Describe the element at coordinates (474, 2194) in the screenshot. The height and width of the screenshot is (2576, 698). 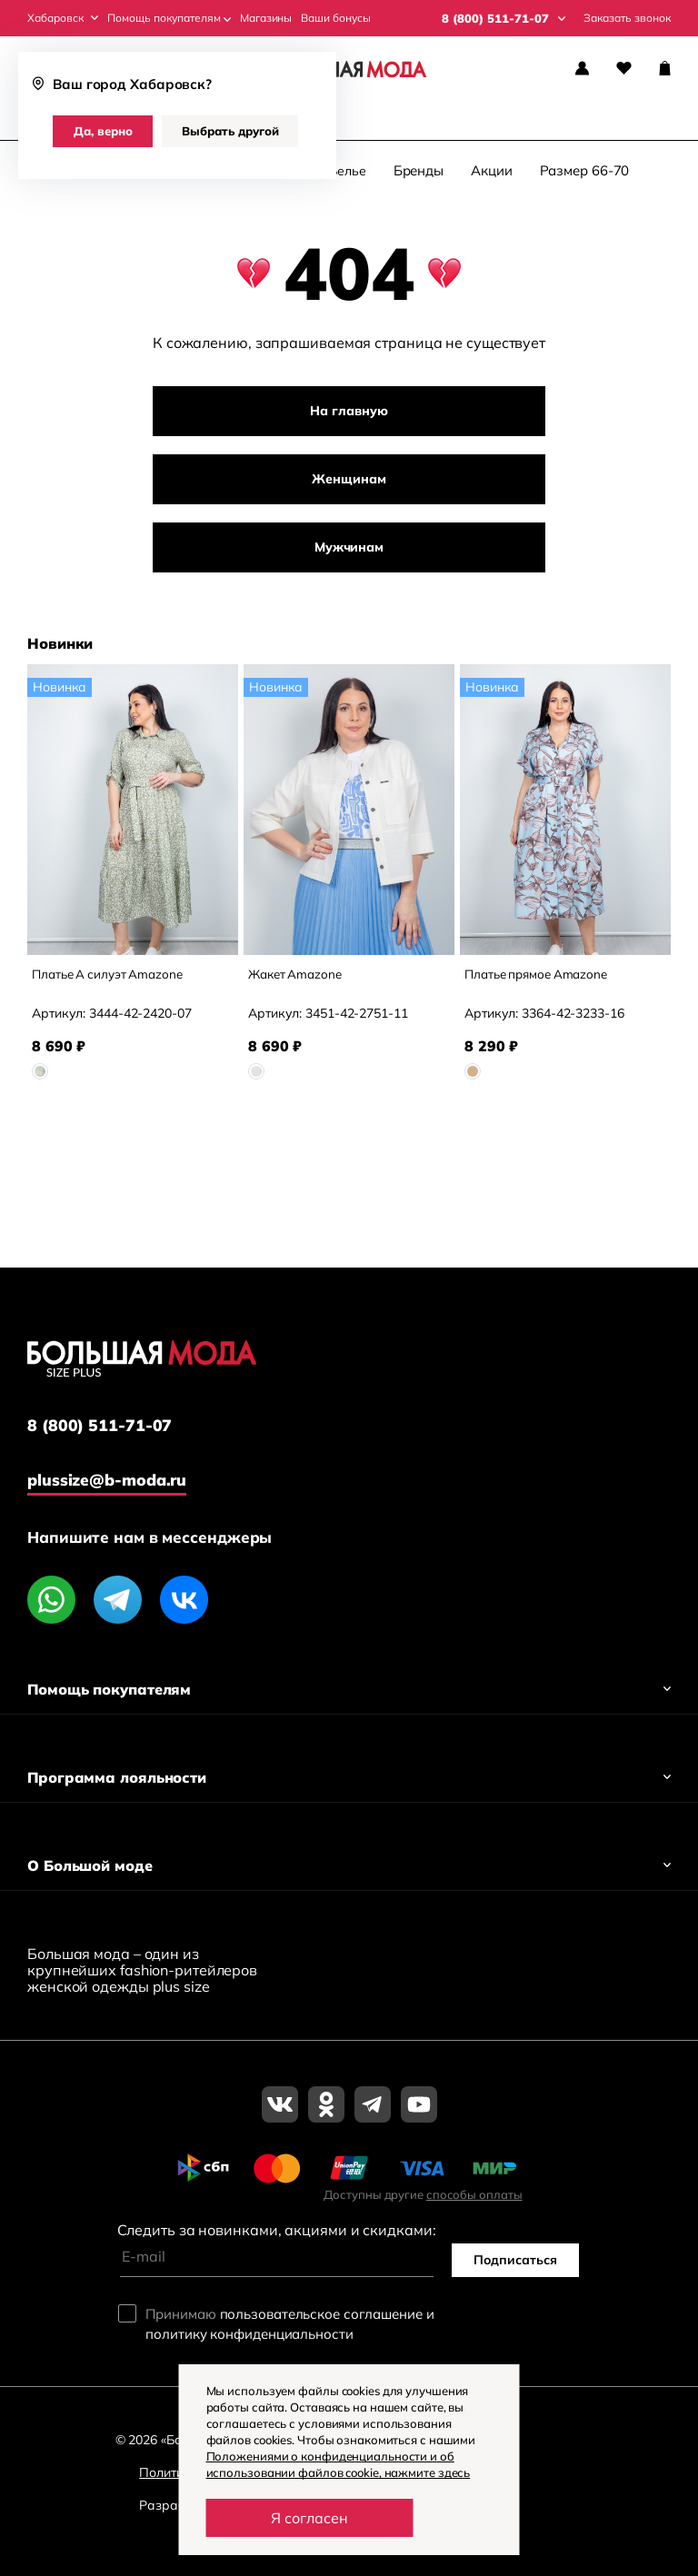
I see `способы оплаты` at that location.